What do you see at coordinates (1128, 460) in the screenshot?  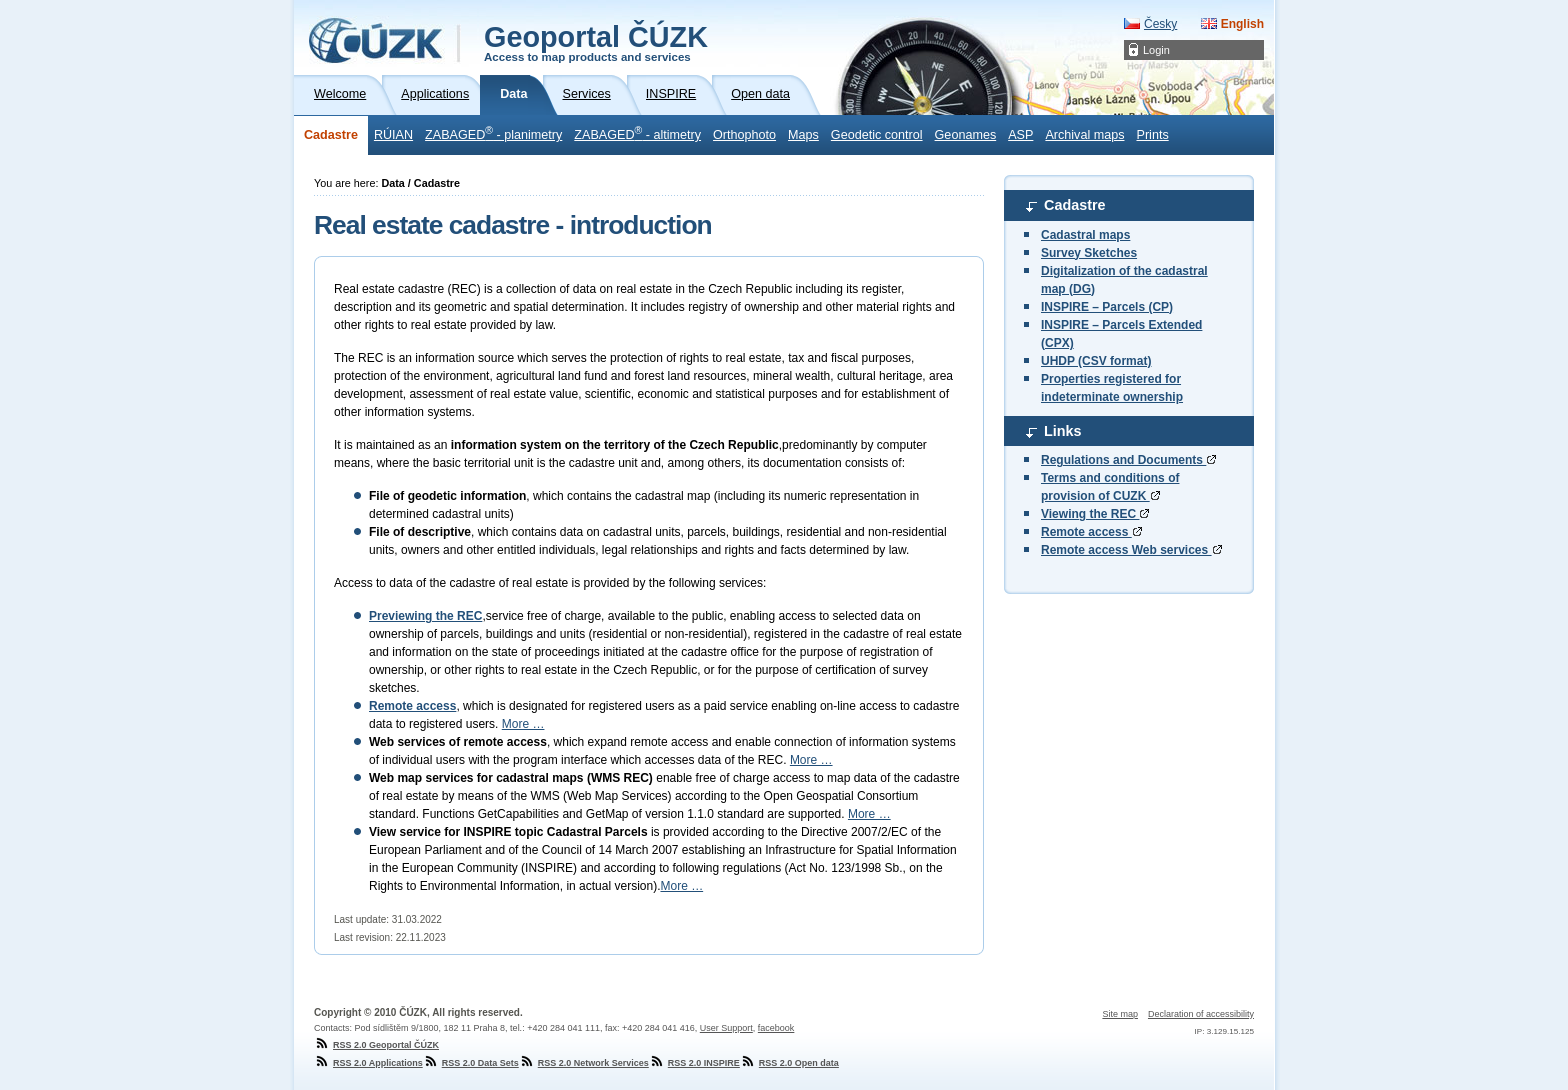 I see `Regulations and Documents` at bounding box center [1128, 460].